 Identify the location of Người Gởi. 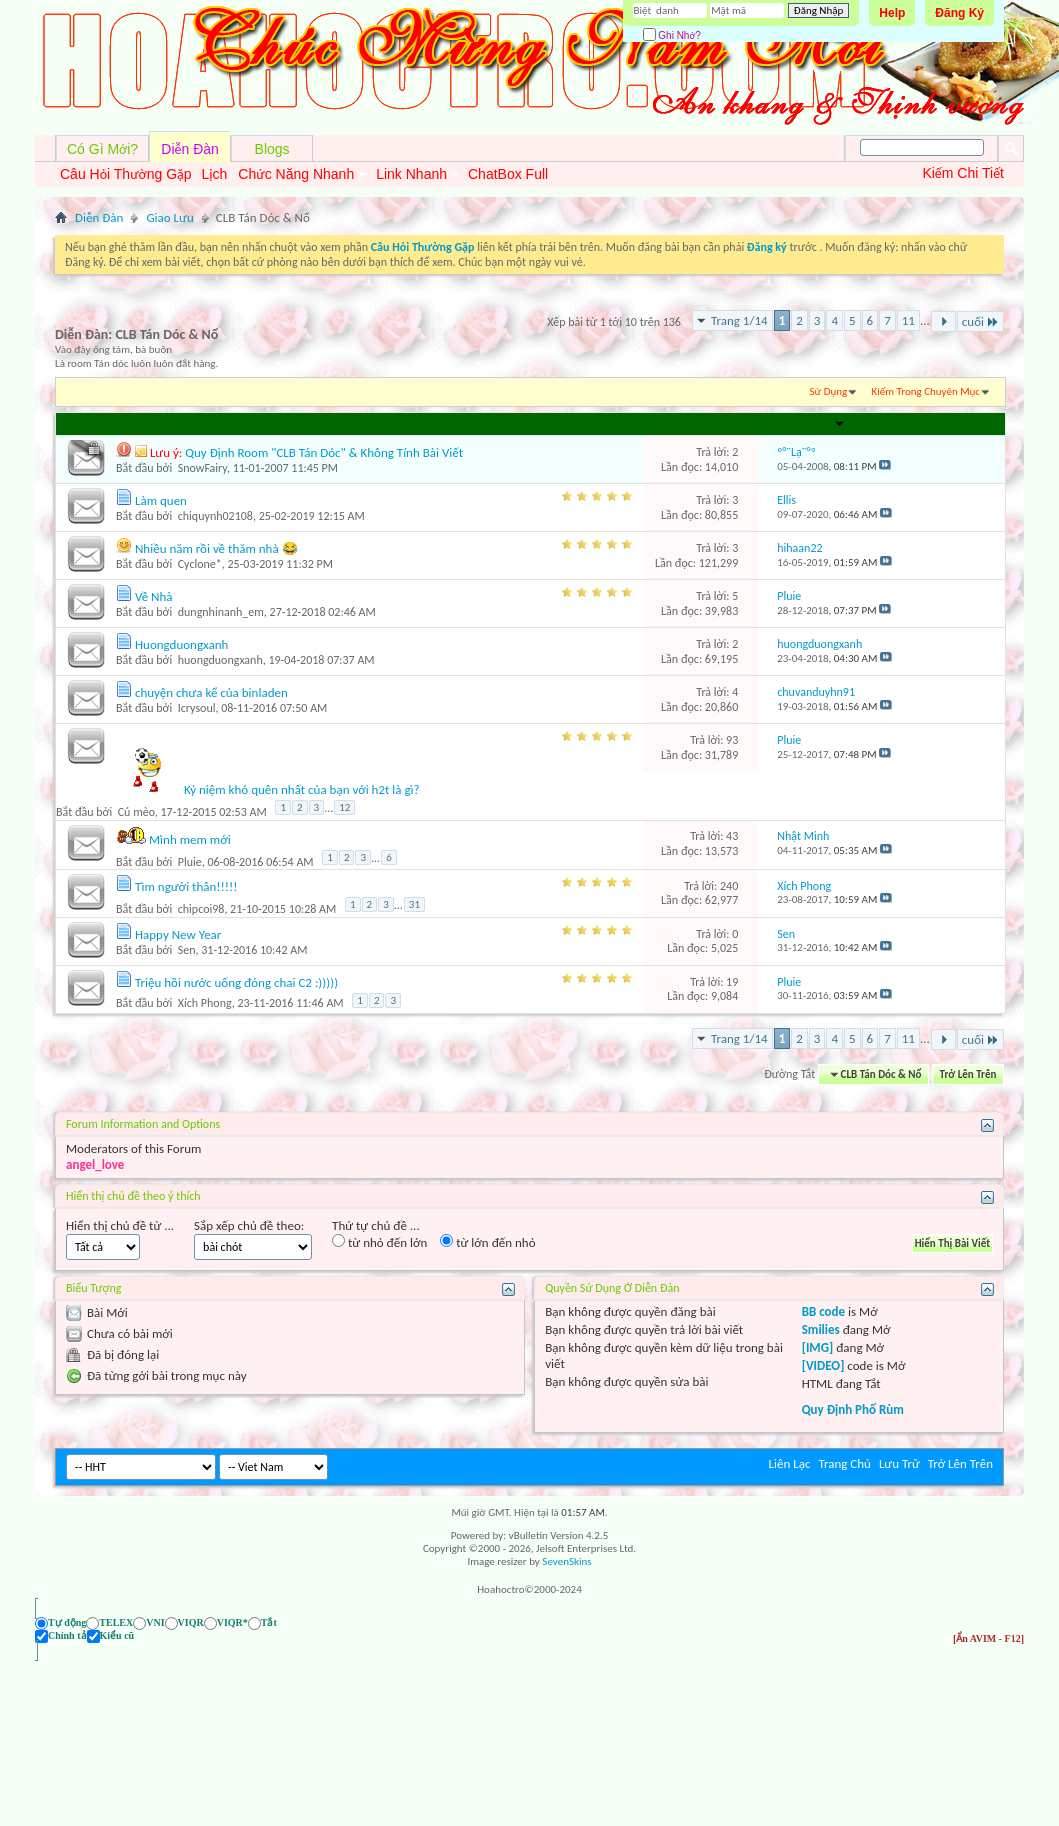
(138, 424).